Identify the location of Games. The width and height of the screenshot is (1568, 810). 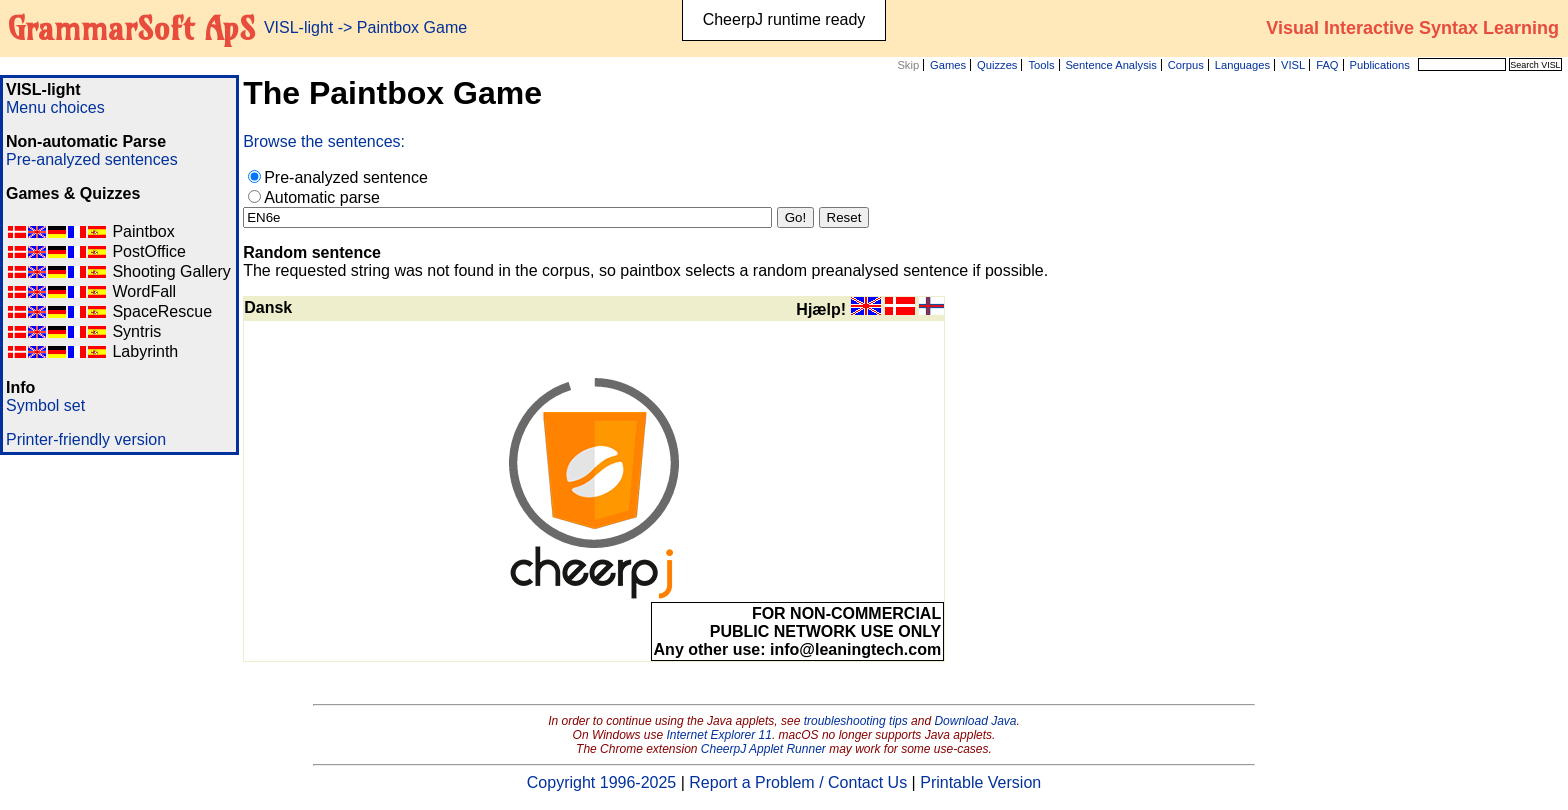
(948, 65).